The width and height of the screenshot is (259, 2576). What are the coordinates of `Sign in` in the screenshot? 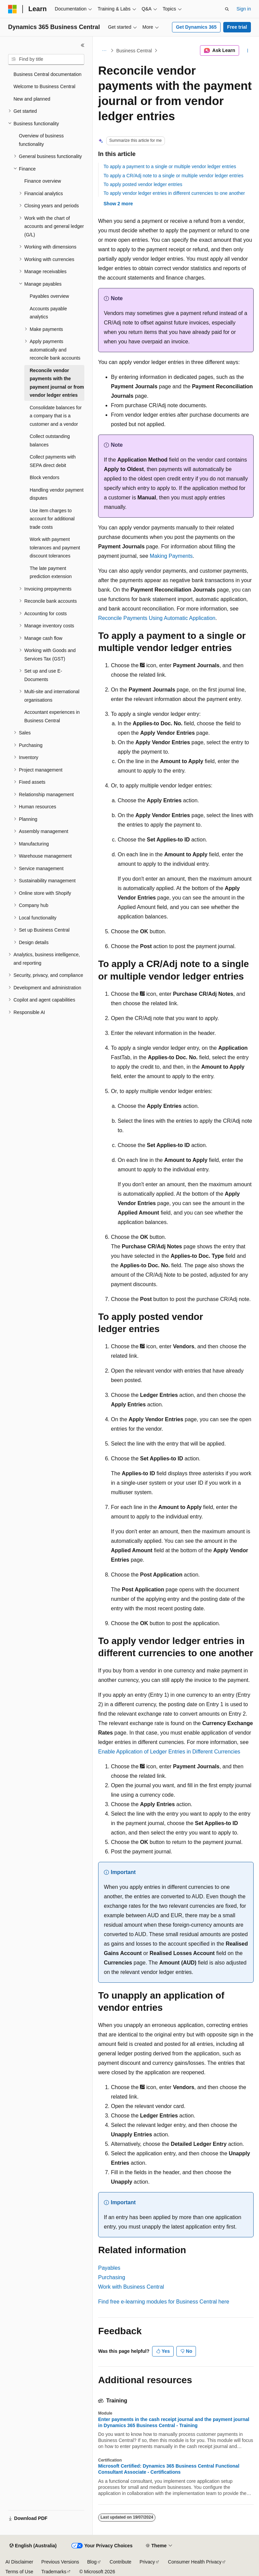 It's located at (243, 8).